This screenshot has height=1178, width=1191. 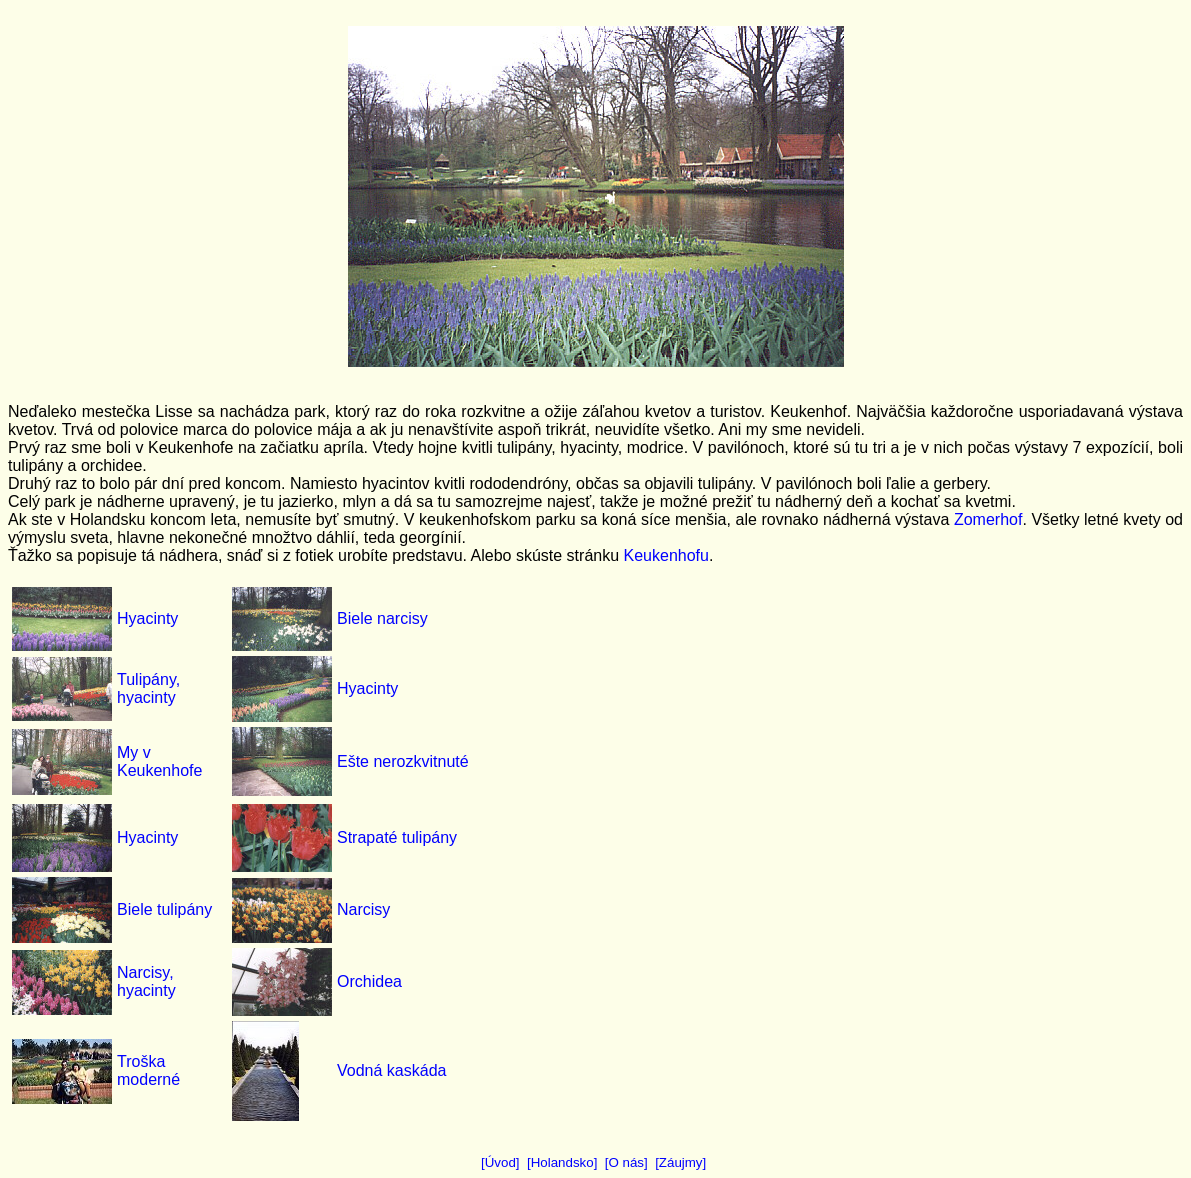 I want to click on Zomerhof, so click(x=988, y=519).